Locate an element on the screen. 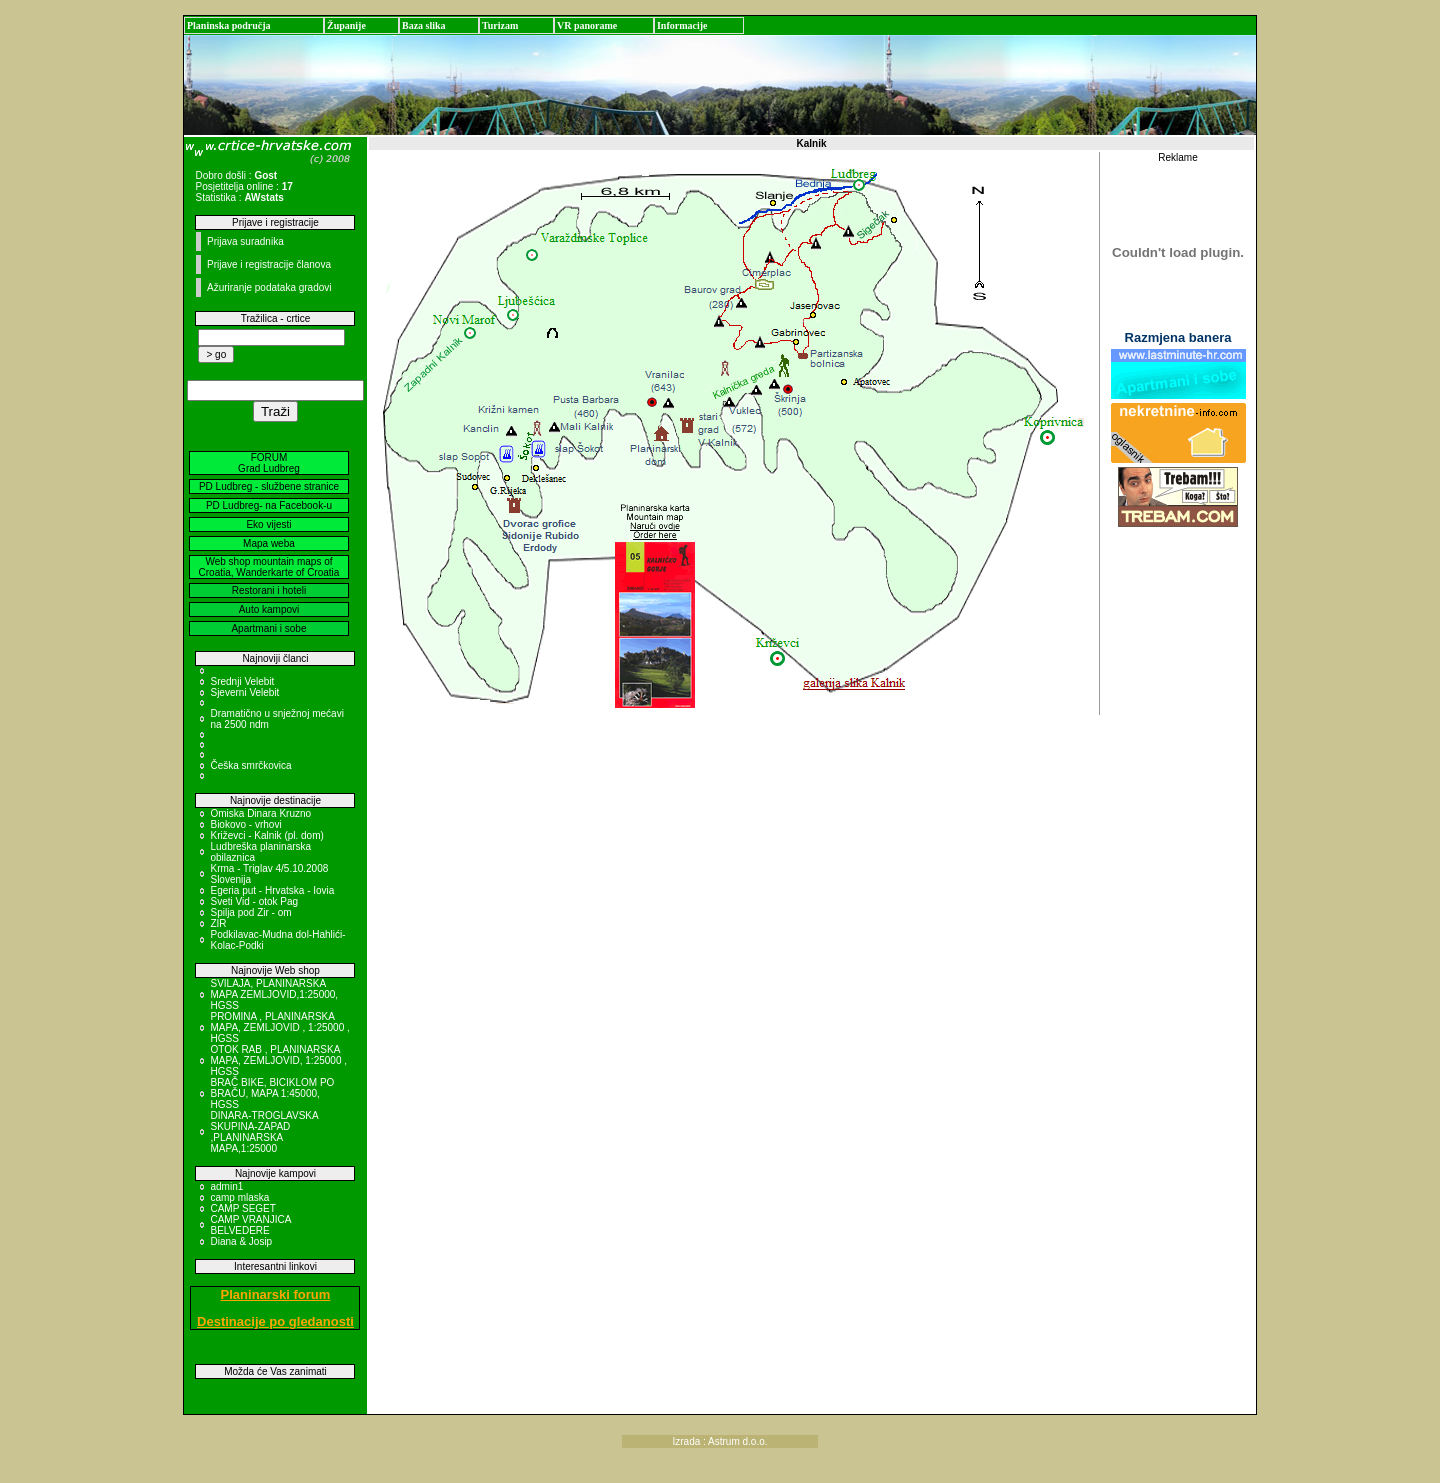 The image size is (1440, 1483). DINARA-TROGLAVSKA SKUPINA-ZAPAD ,PLANINARSKA MAPA,1:25000 is located at coordinates (264, 1132).